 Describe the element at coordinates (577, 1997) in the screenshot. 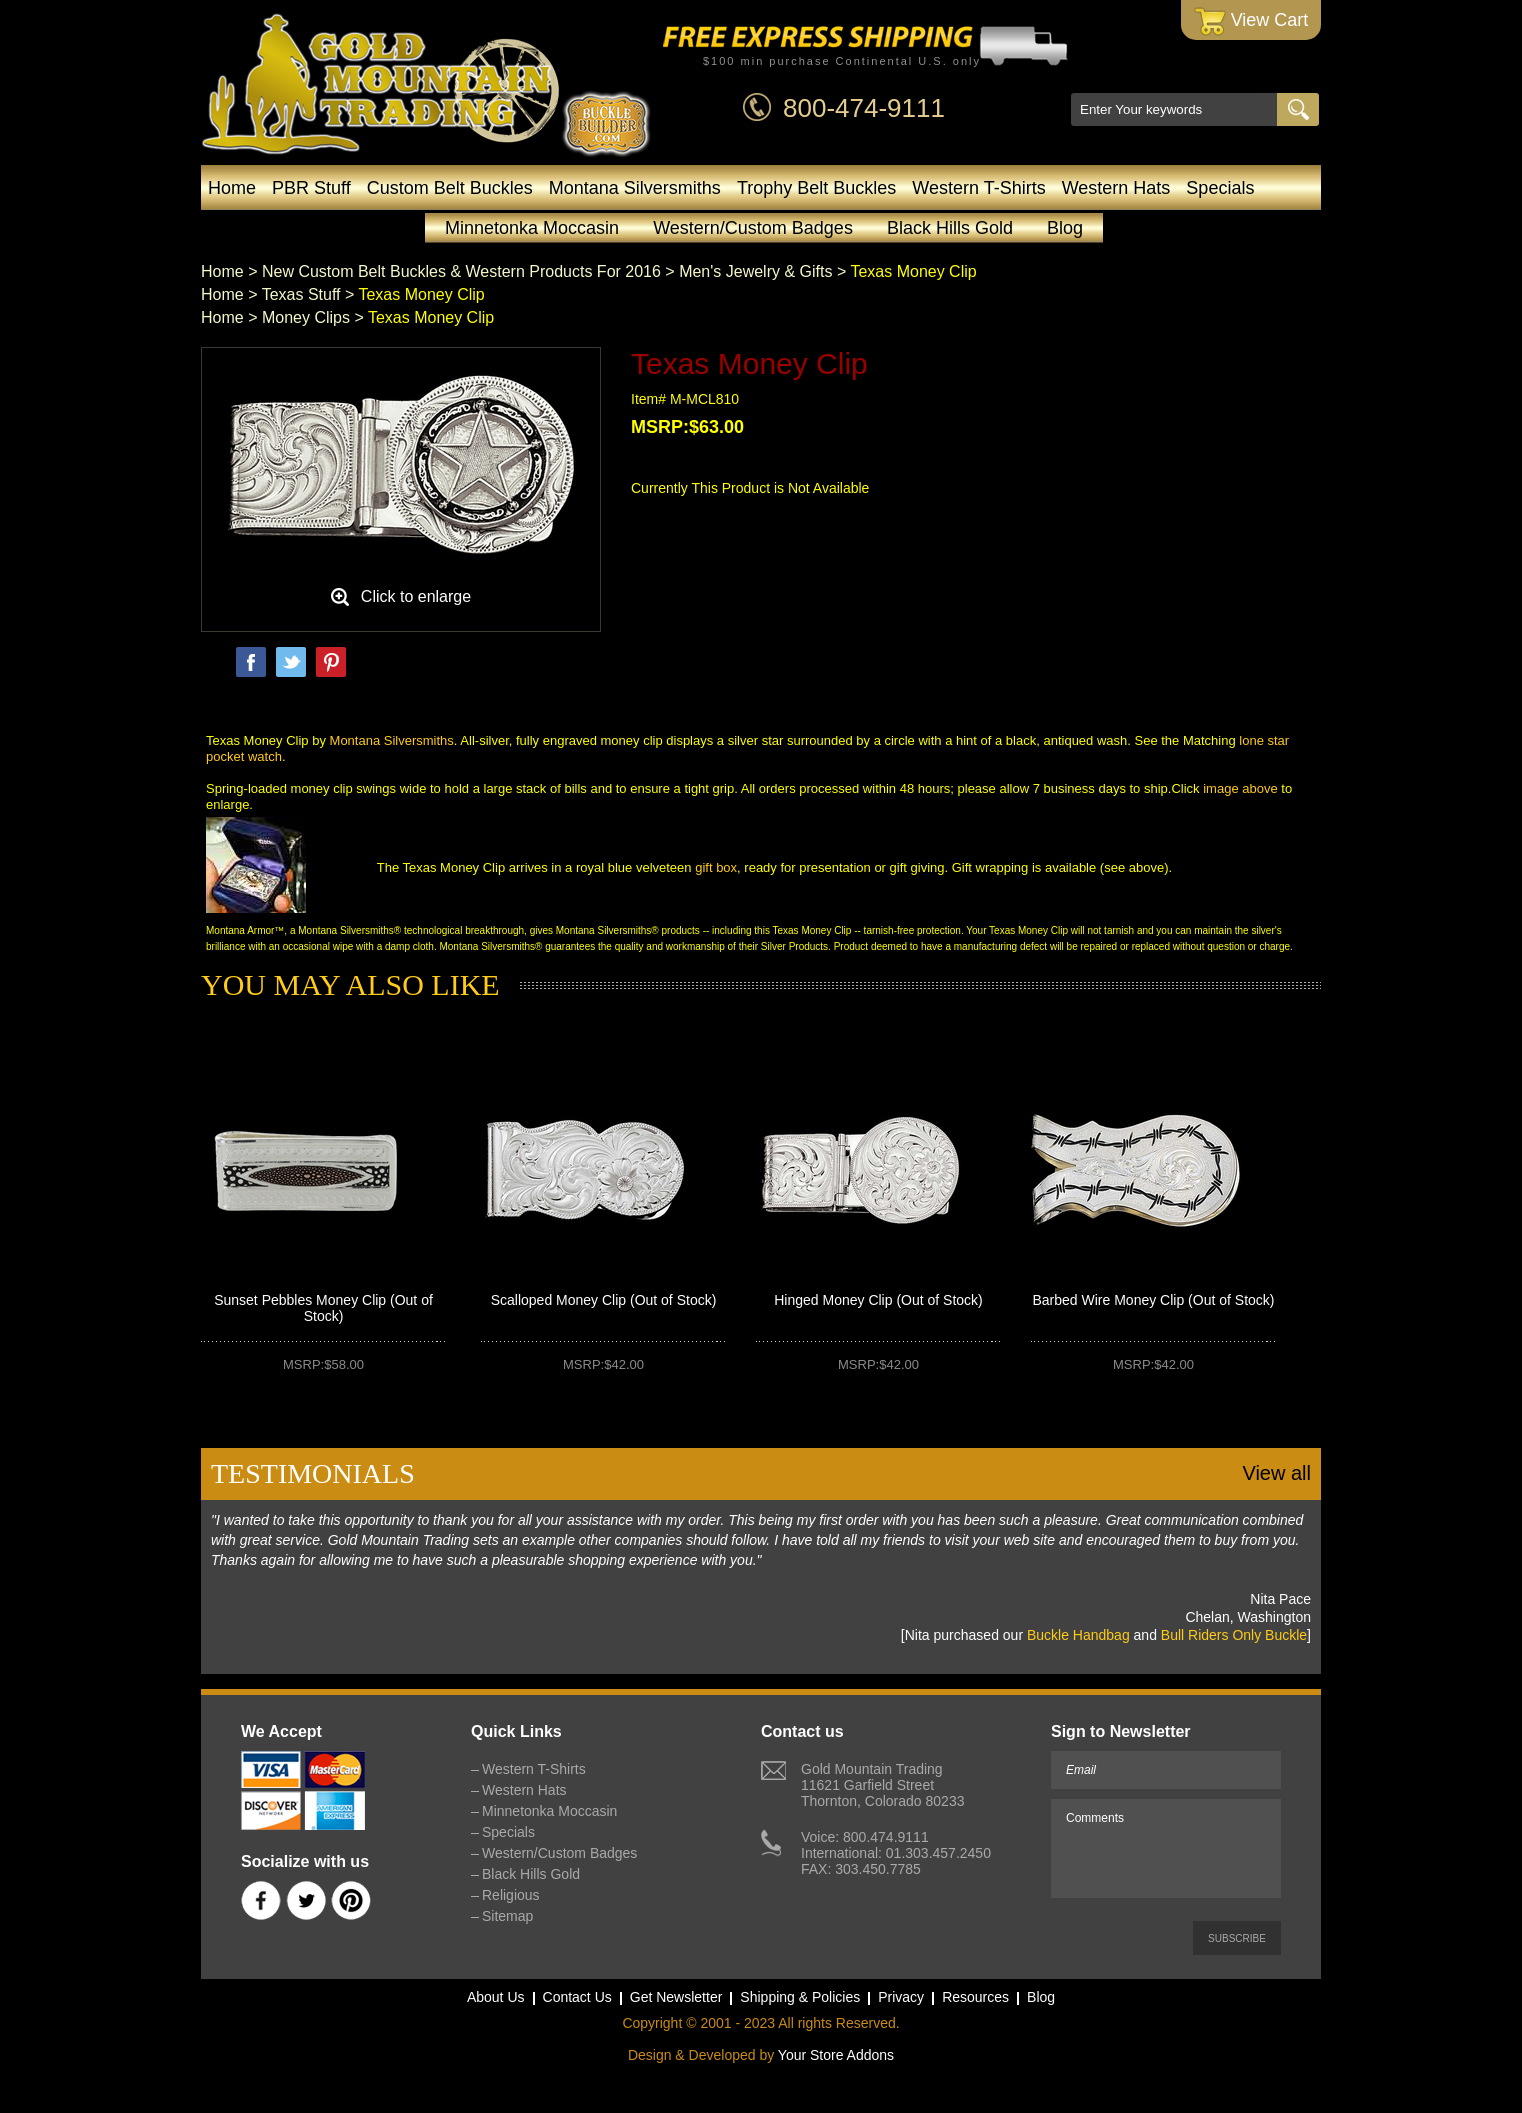

I see `Contact Us` at that location.